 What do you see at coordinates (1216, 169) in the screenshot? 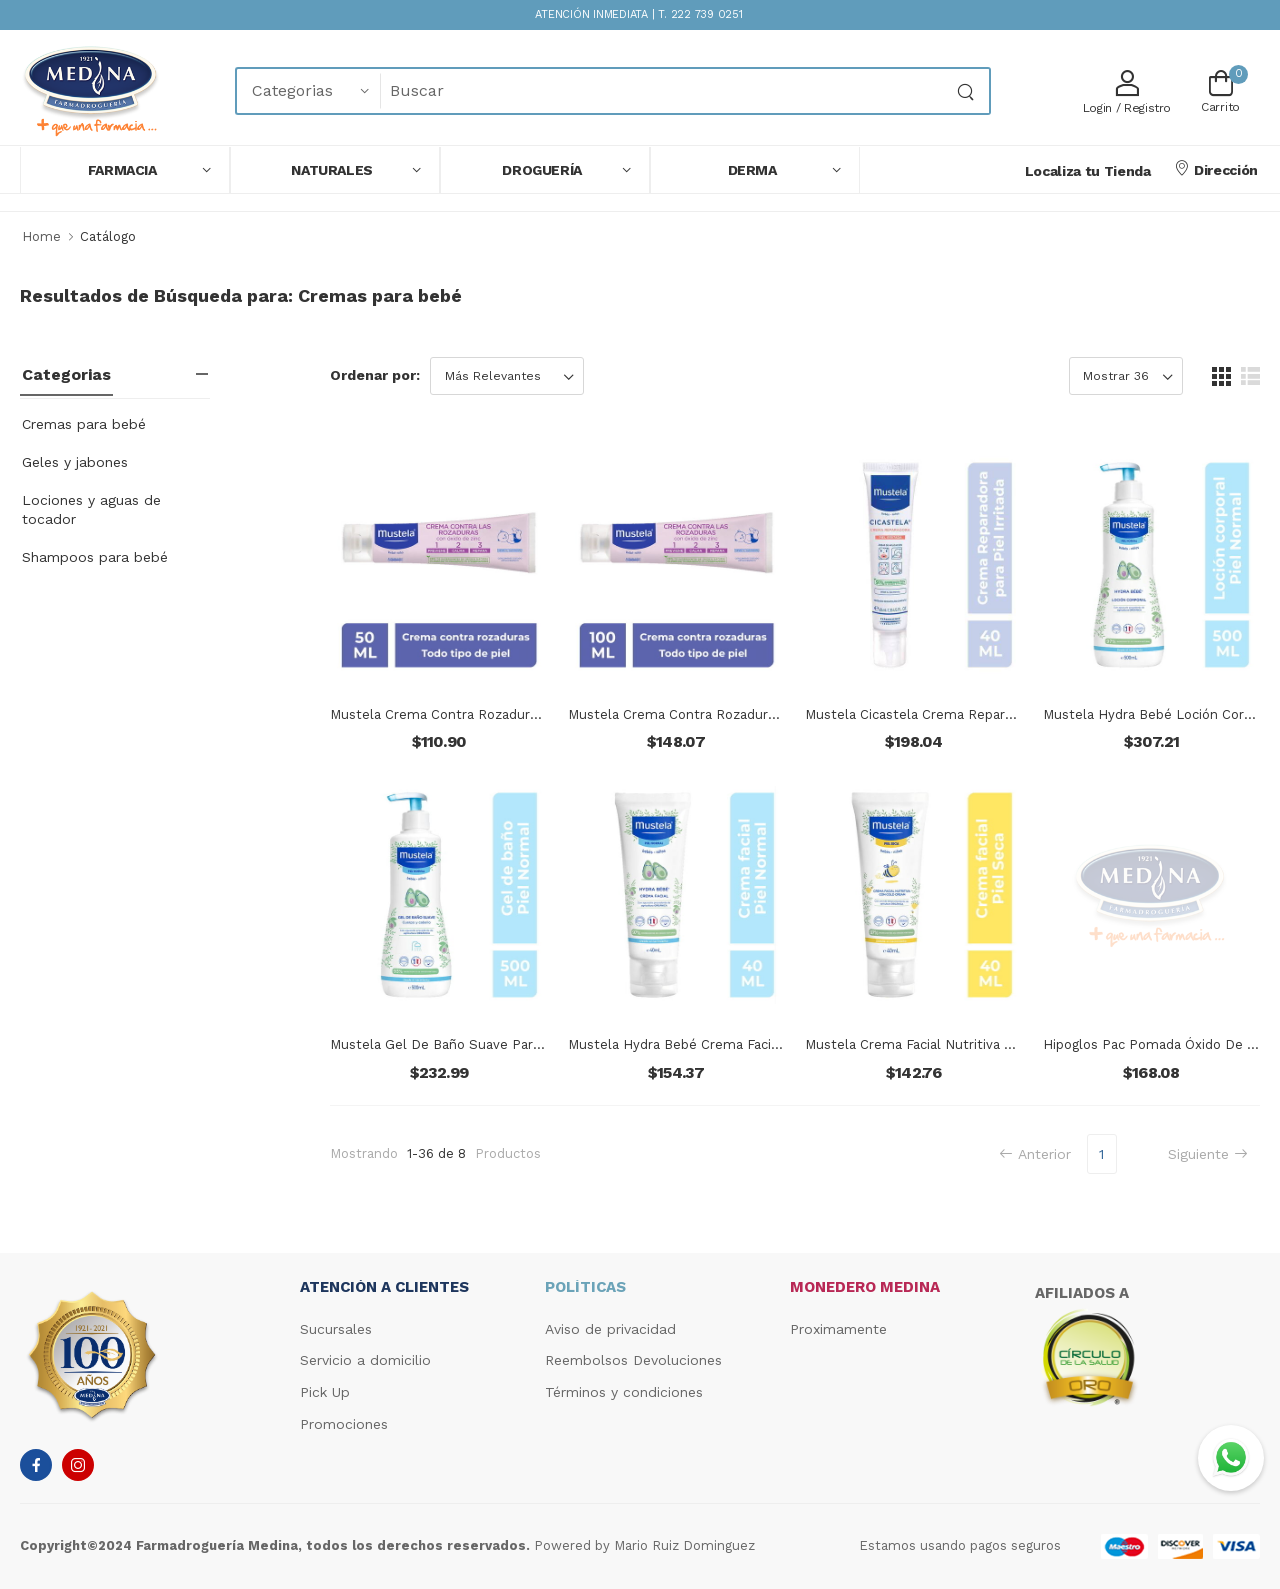
I see `Dirección` at bounding box center [1216, 169].